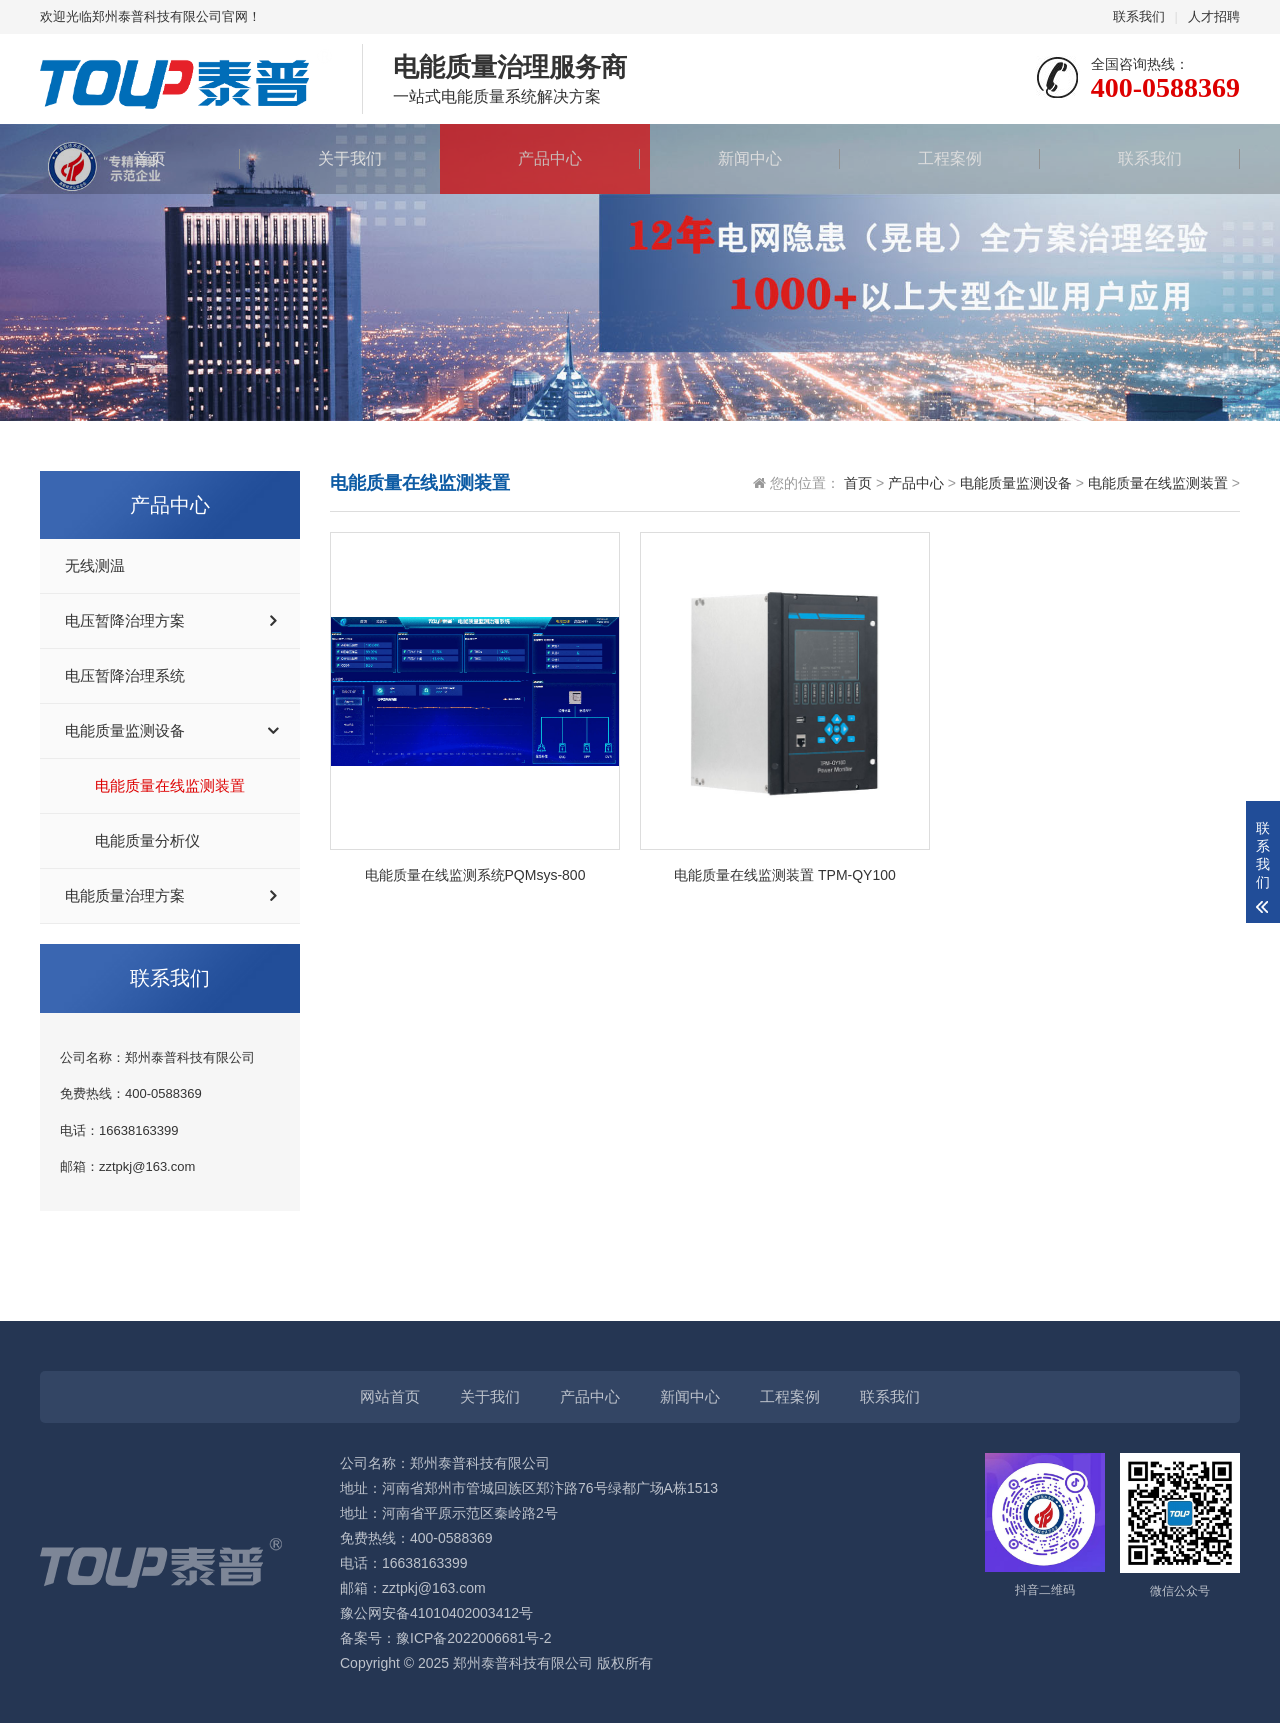  I want to click on 豫公网安备41010402003412号, so click(436, 1613).